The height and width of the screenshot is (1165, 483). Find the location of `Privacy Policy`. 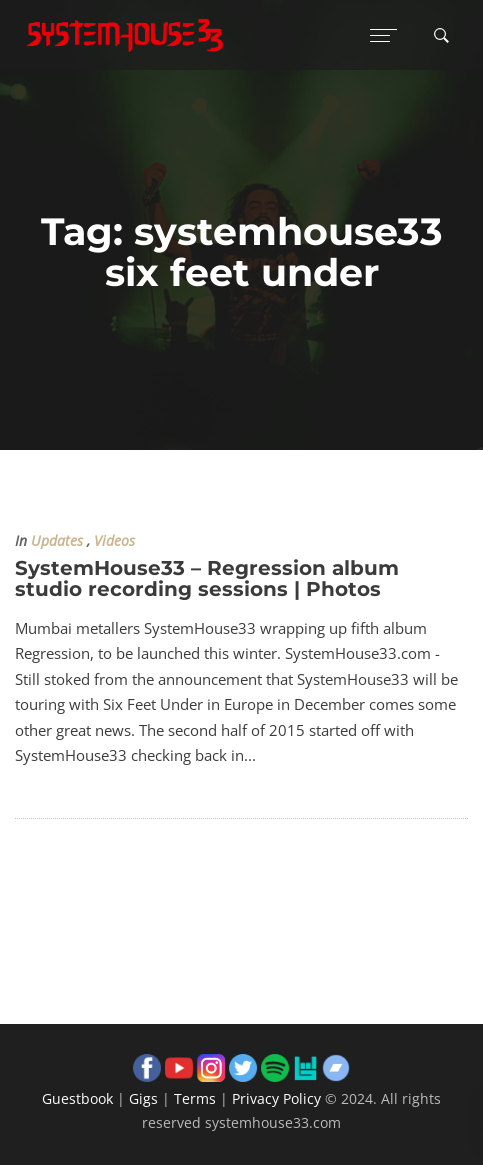

Privacy Policy is located at coordinates (276, 1098).